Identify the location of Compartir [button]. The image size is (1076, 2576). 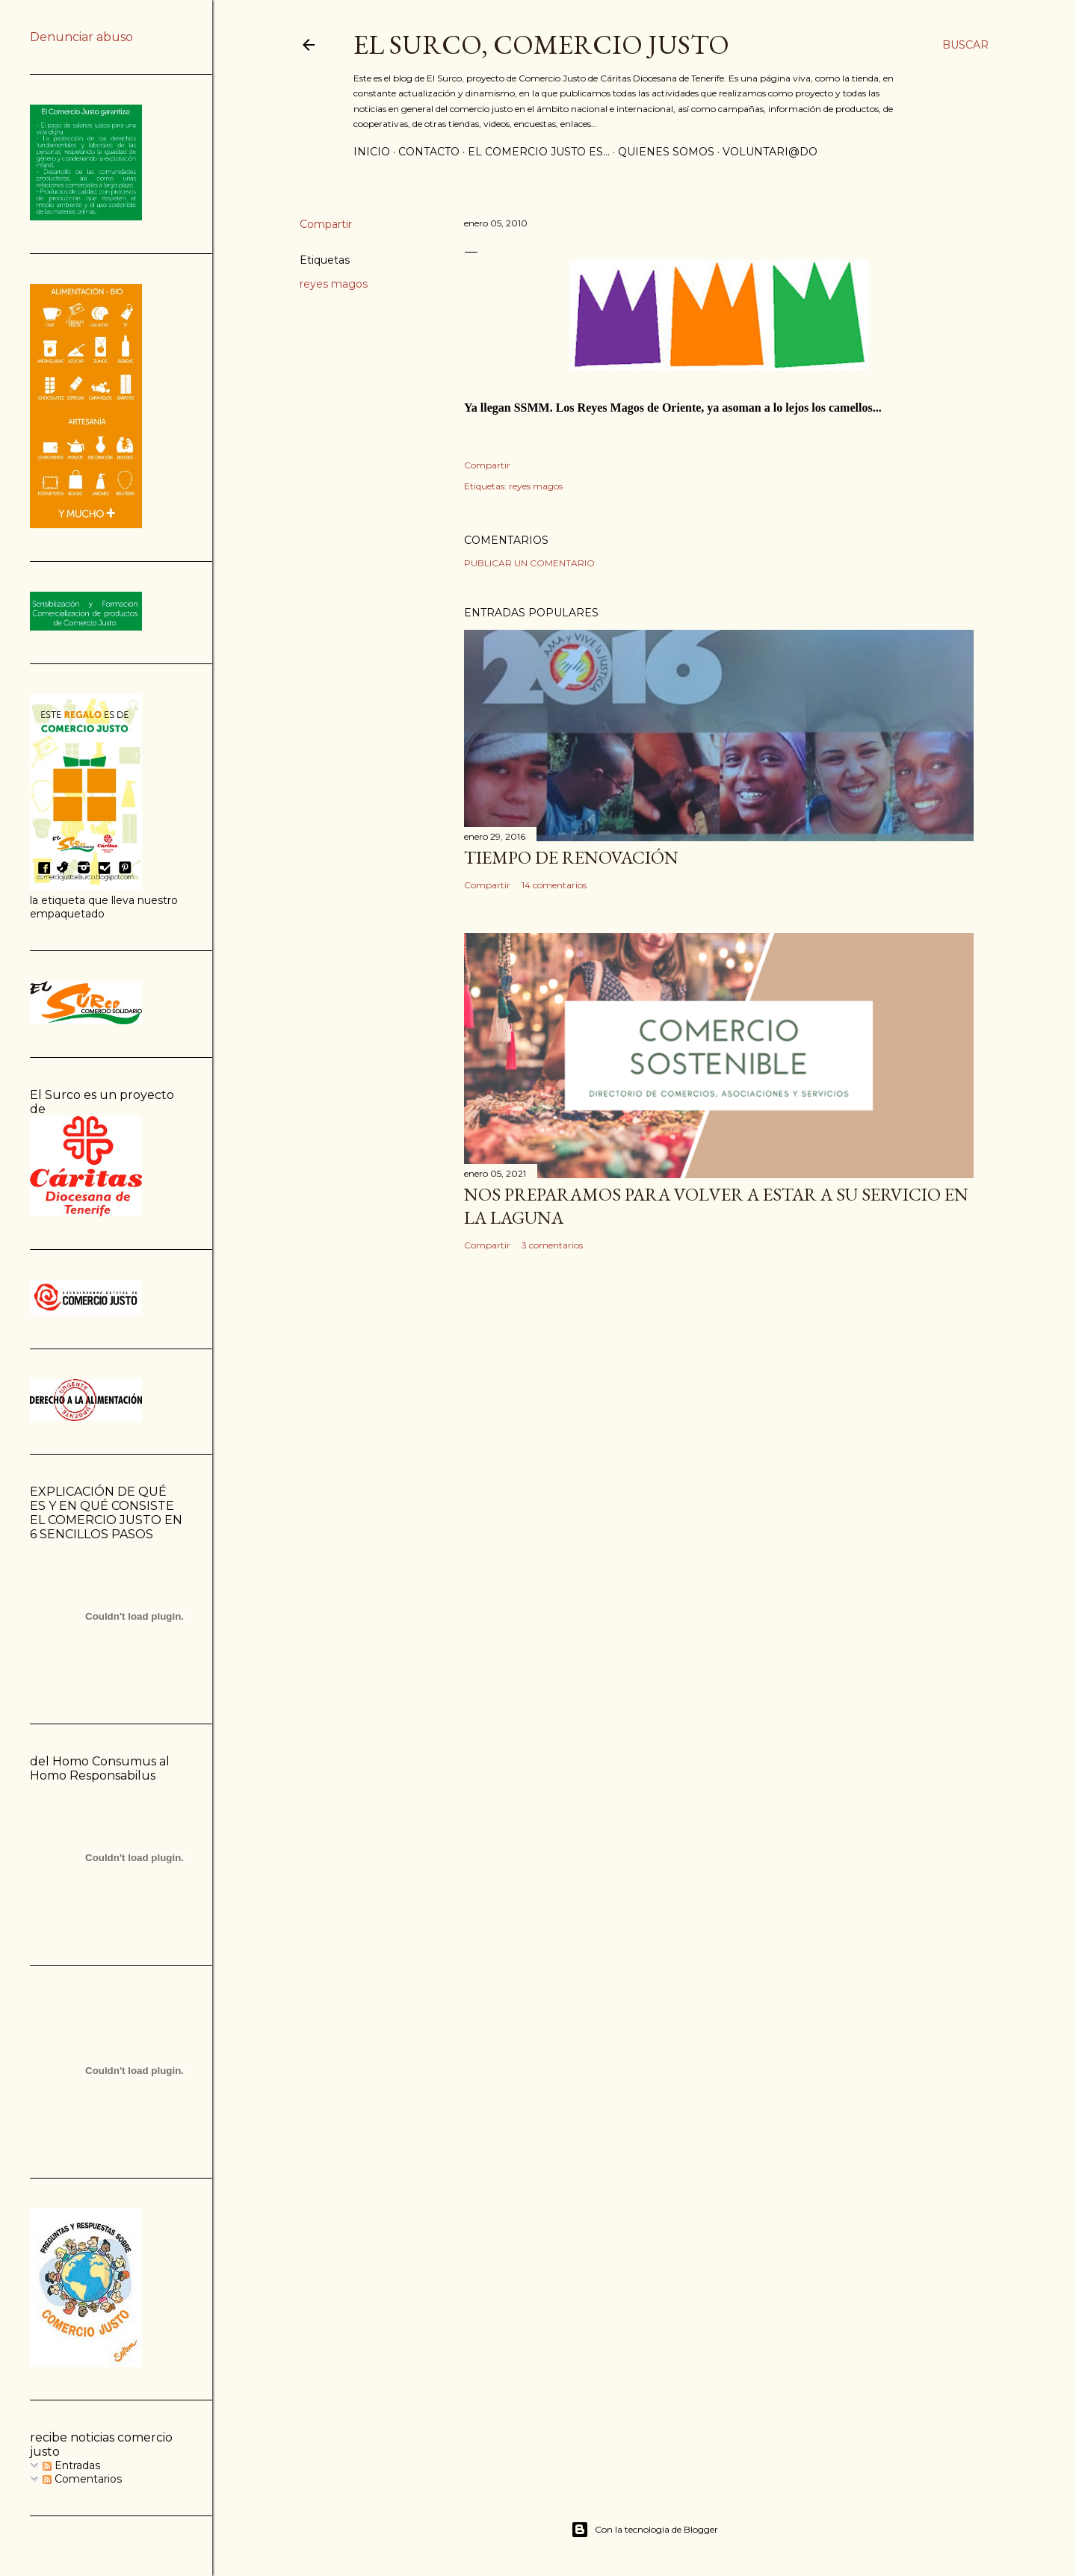
(326, 224).